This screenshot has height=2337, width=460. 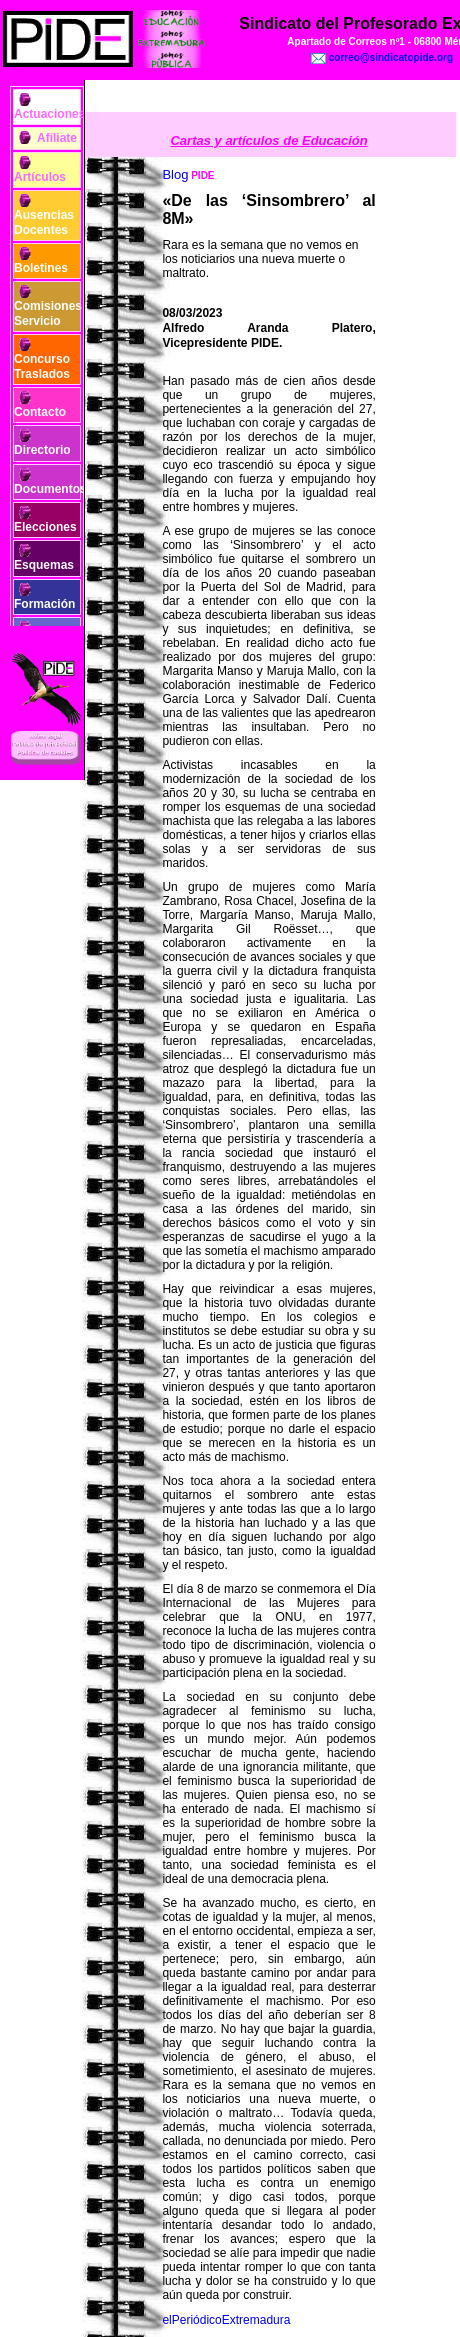 What do you see at coordinates (57, 138) in the screenshot?
I see `Afíliate` at bounding box center [57, 138].